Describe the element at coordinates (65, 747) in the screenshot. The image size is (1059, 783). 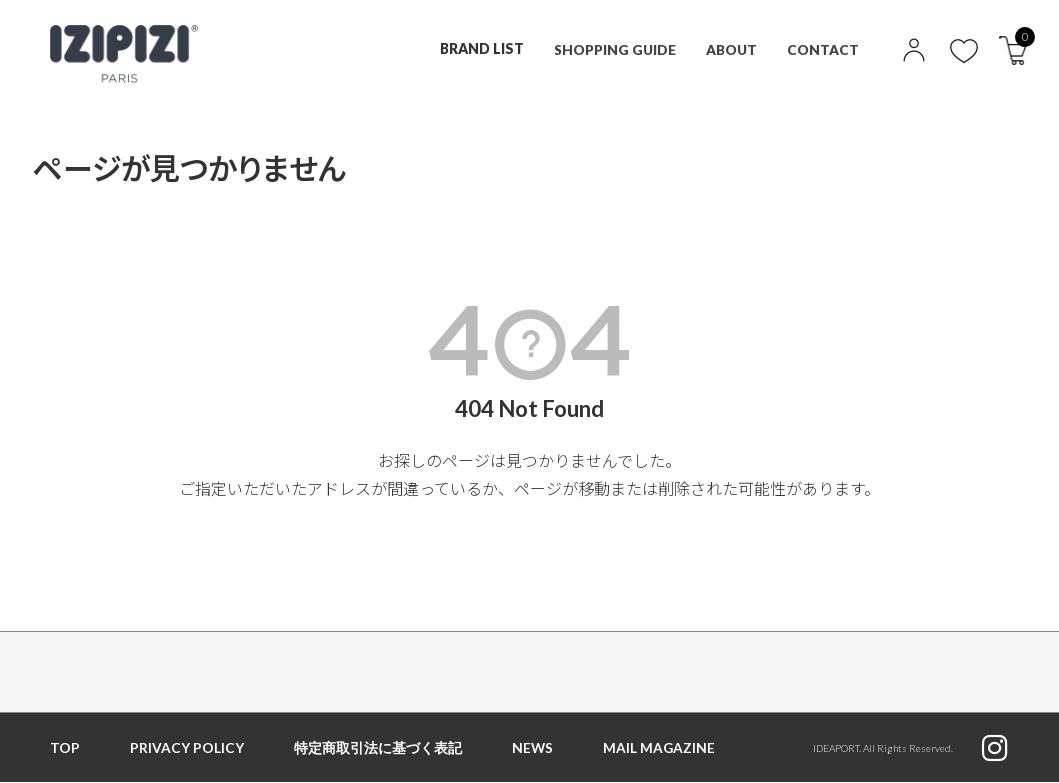
I see `TOP` at that location.